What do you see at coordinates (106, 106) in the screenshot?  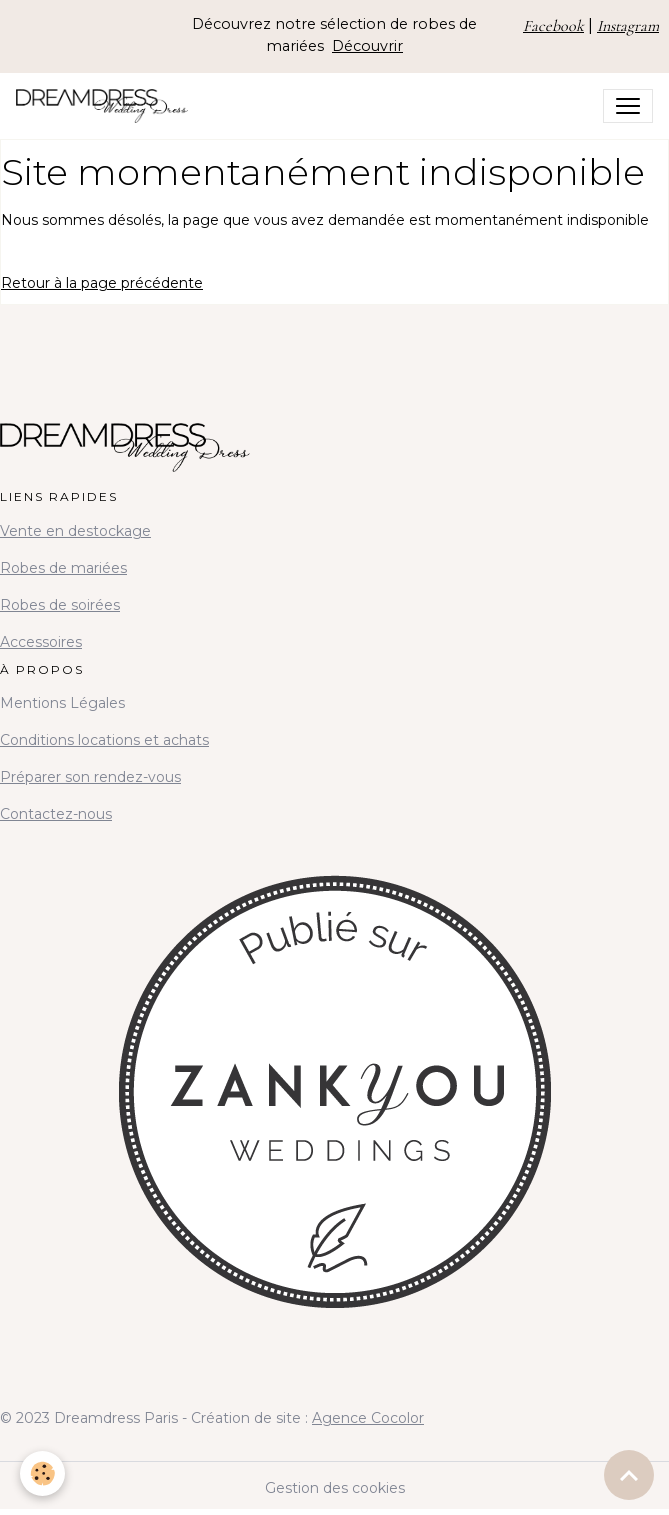 I see `[brand]` at bounding box center [106, 106].